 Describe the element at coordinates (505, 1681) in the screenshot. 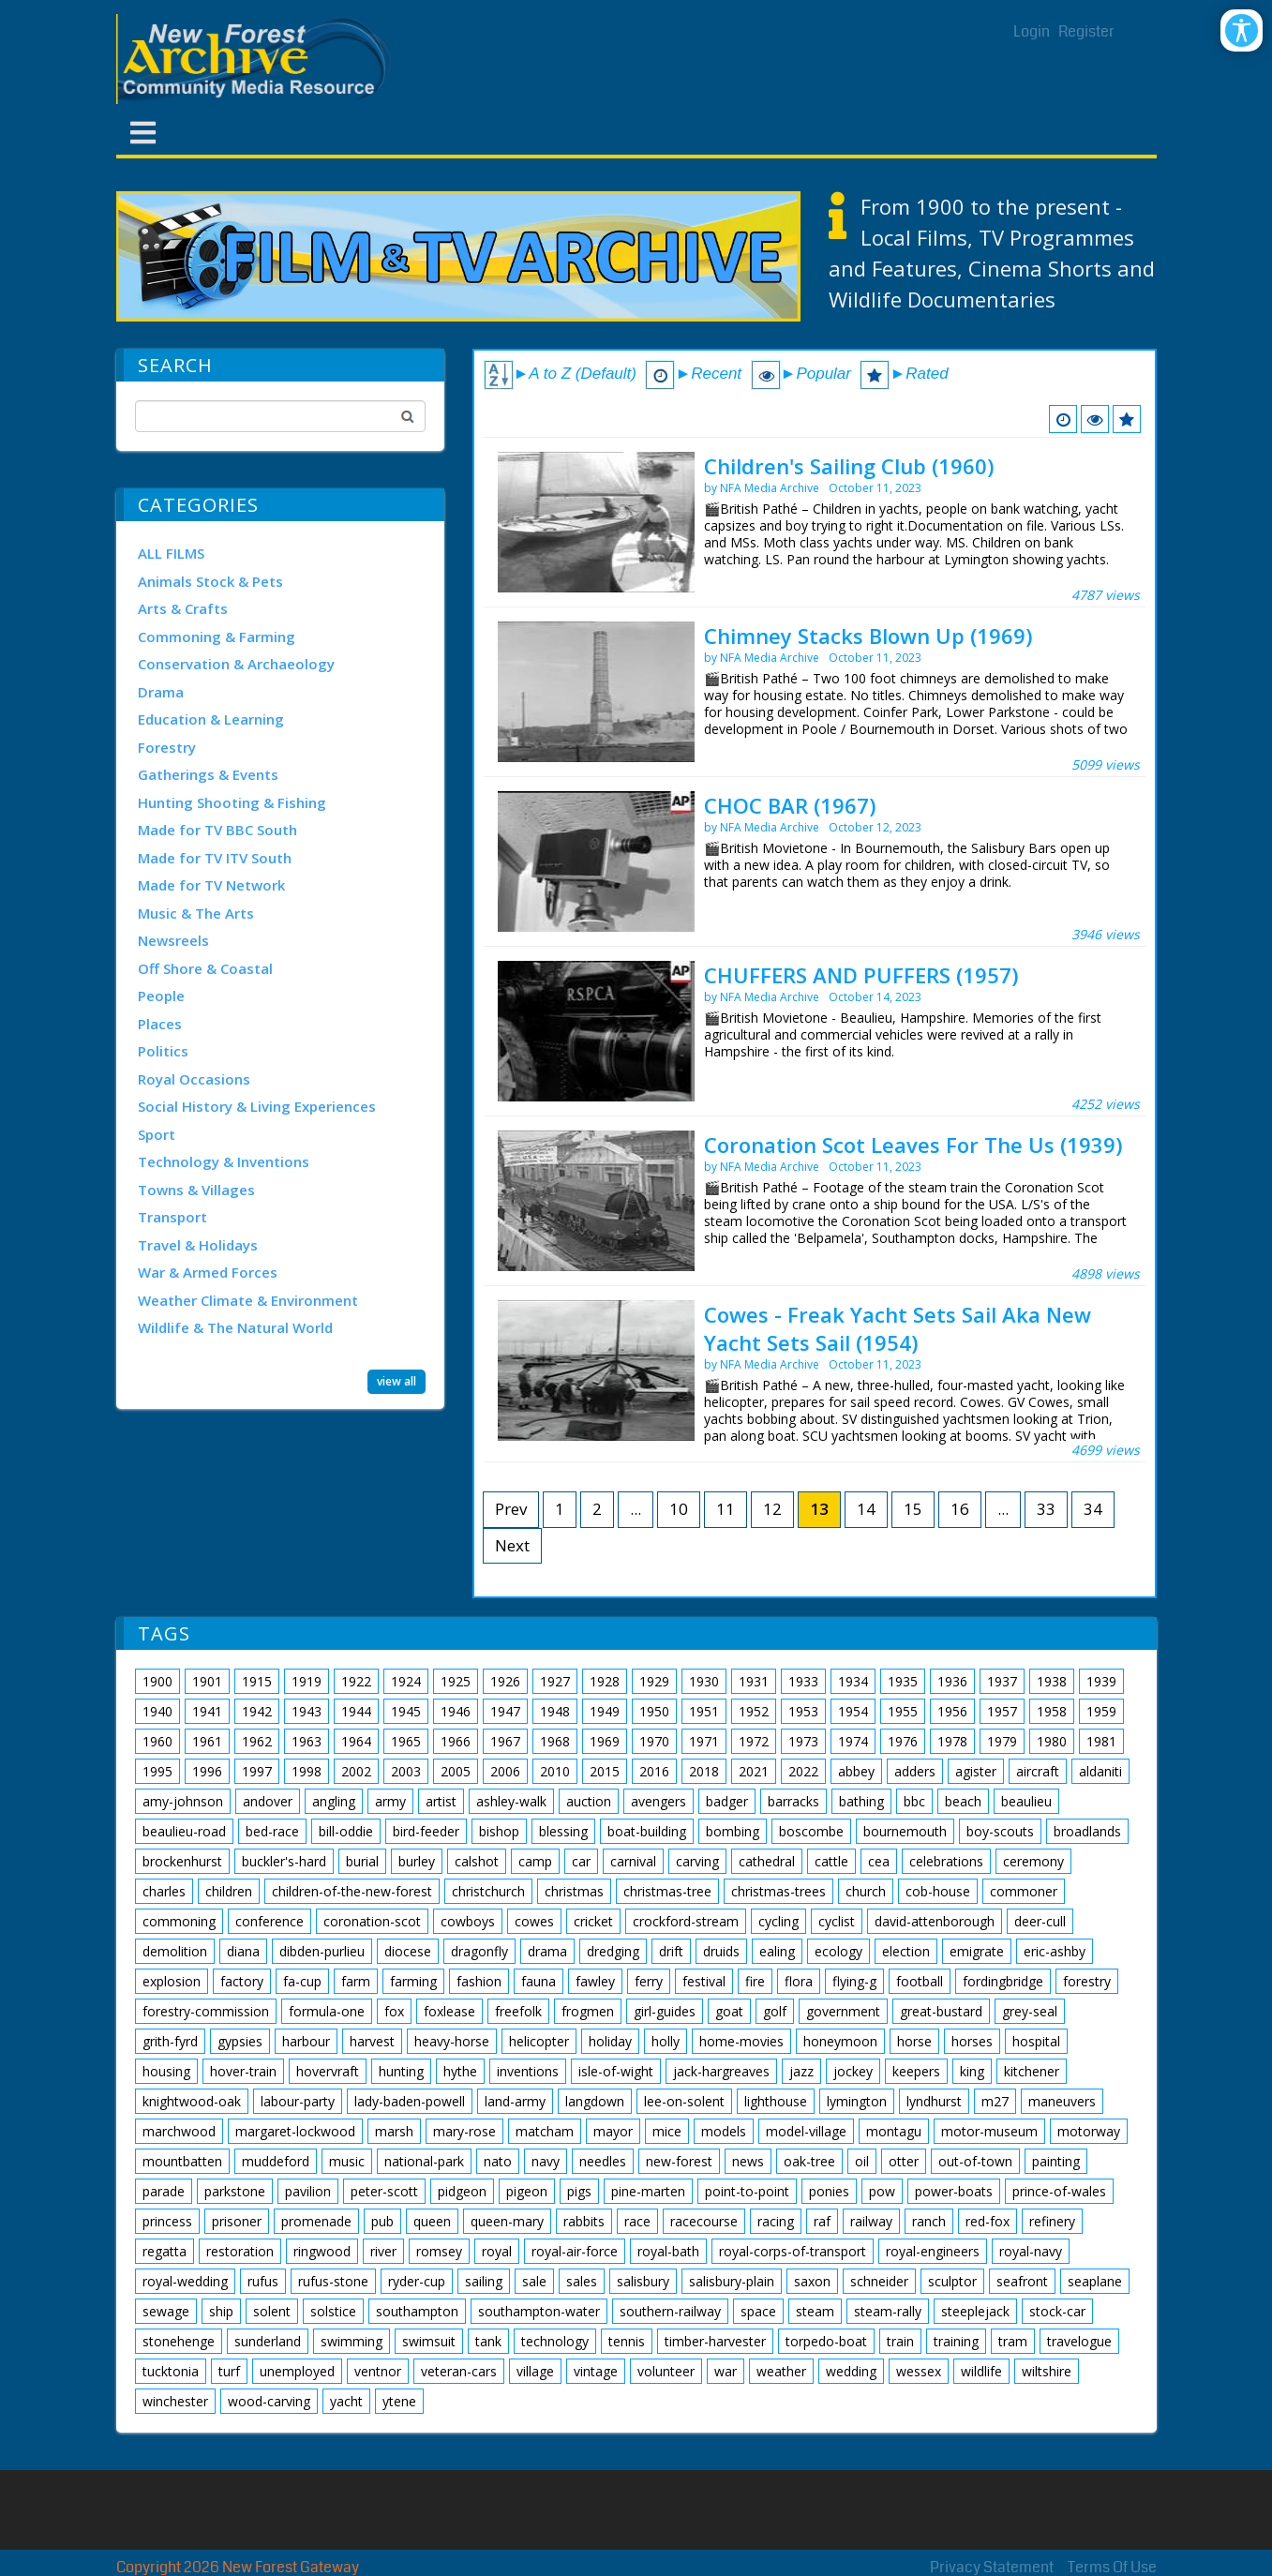

I see `1926` at that location.